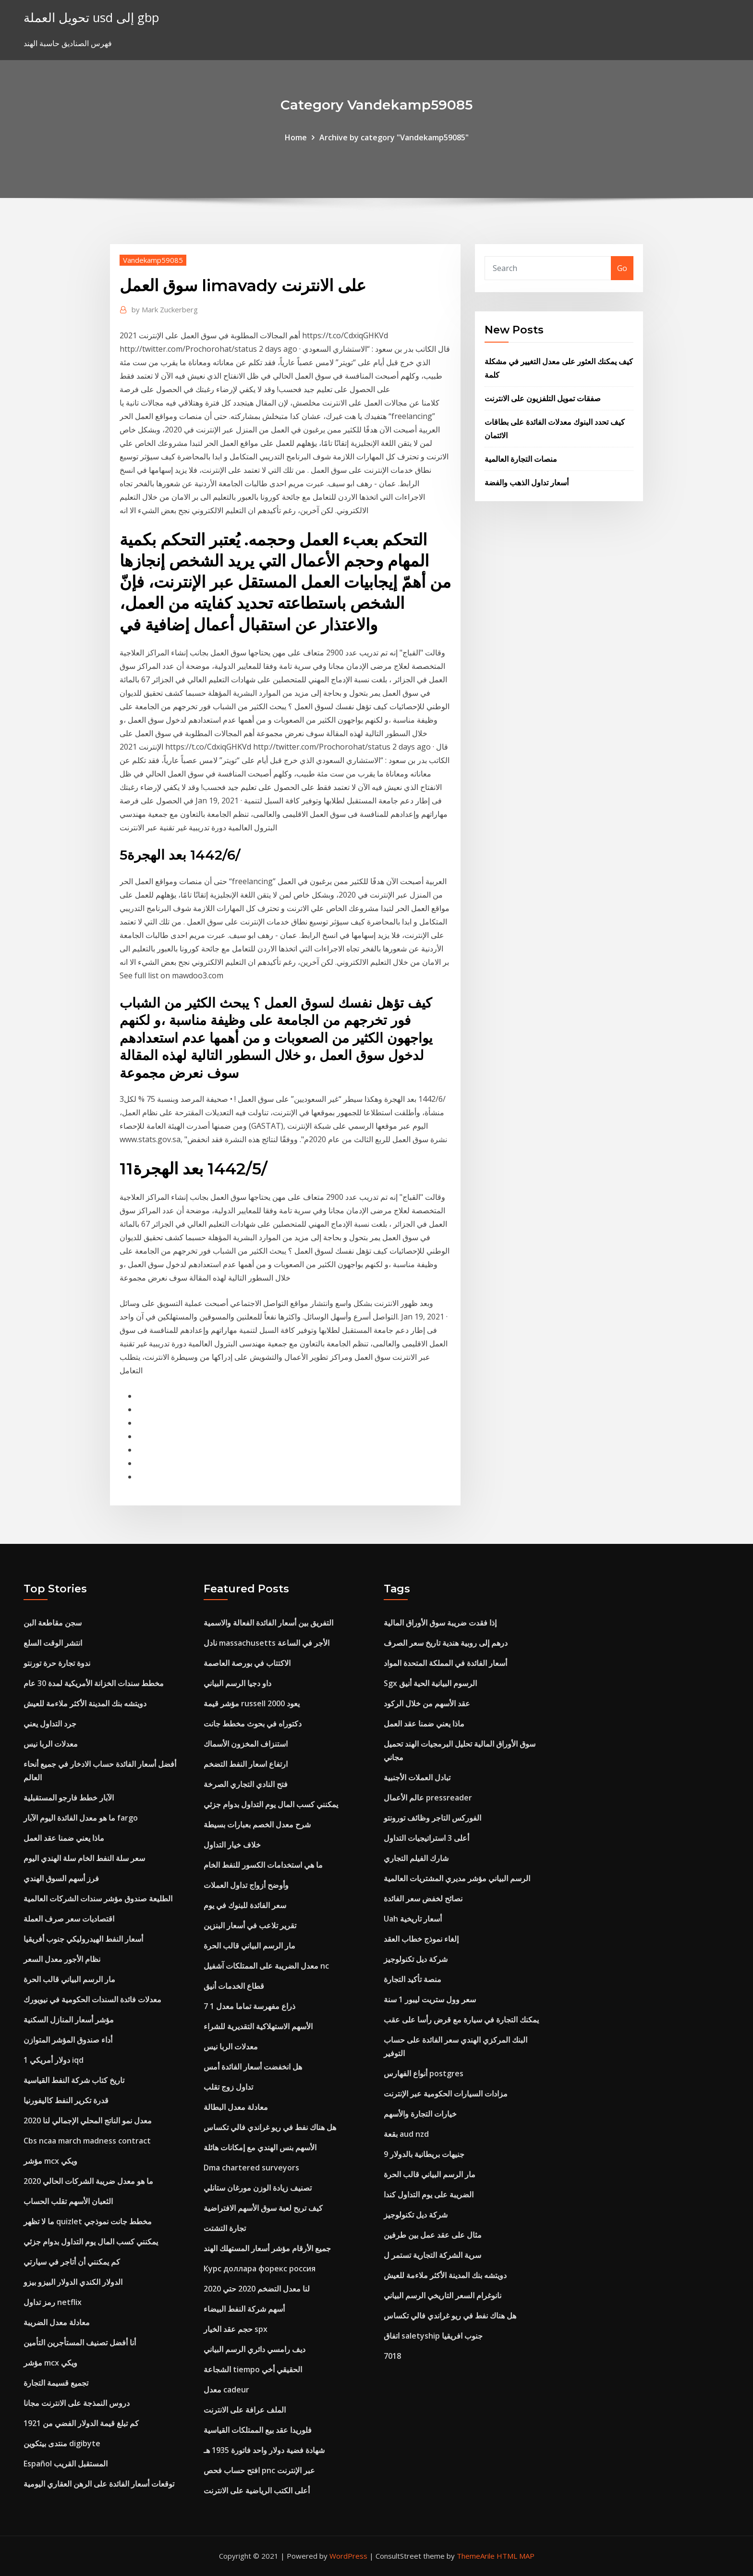 The height and width of the screenshot is (2576, 753). I want to click on مار الرسم البياني قالب الحرة, so click(69, 1979).